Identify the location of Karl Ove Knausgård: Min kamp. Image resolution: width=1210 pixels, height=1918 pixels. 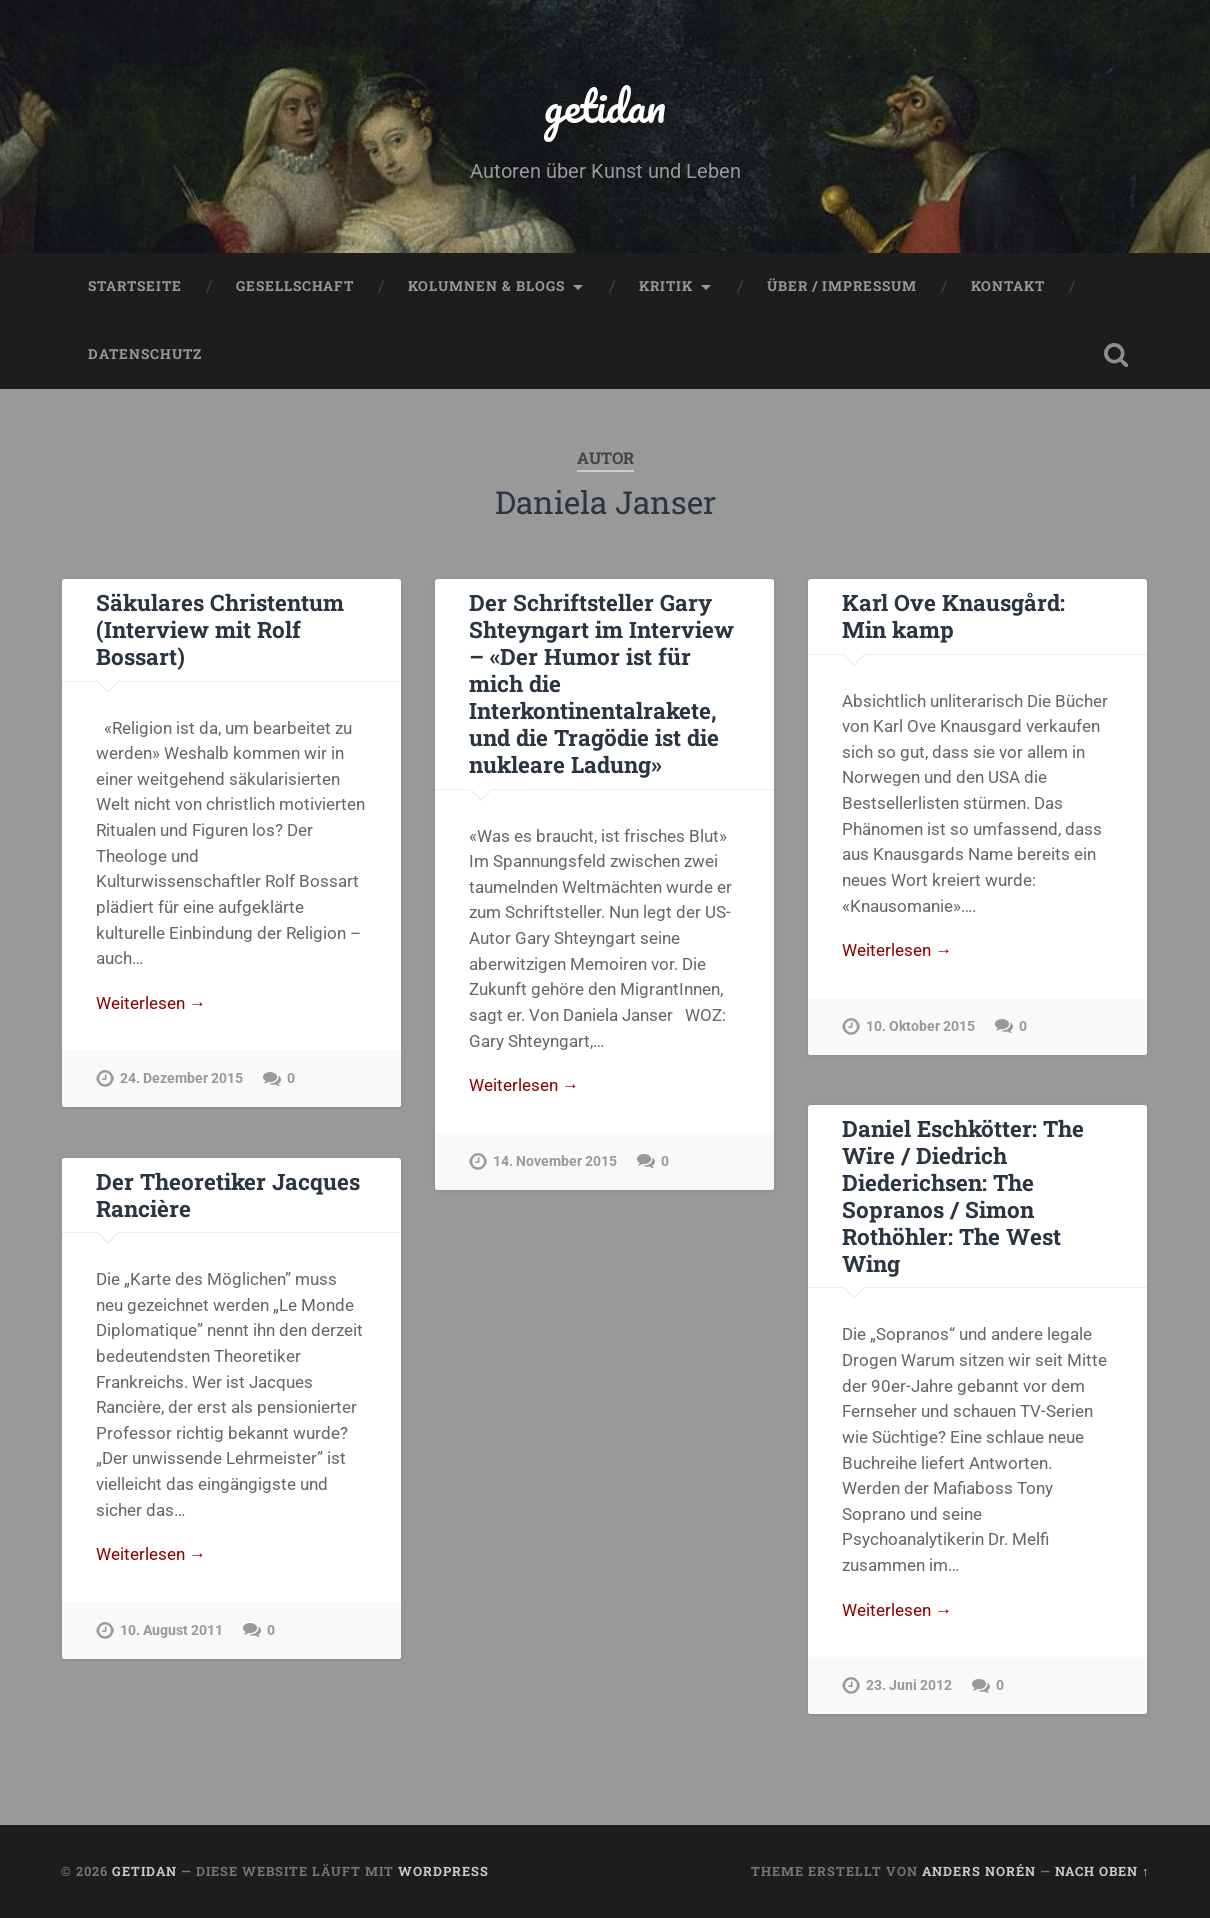
(953, 615).